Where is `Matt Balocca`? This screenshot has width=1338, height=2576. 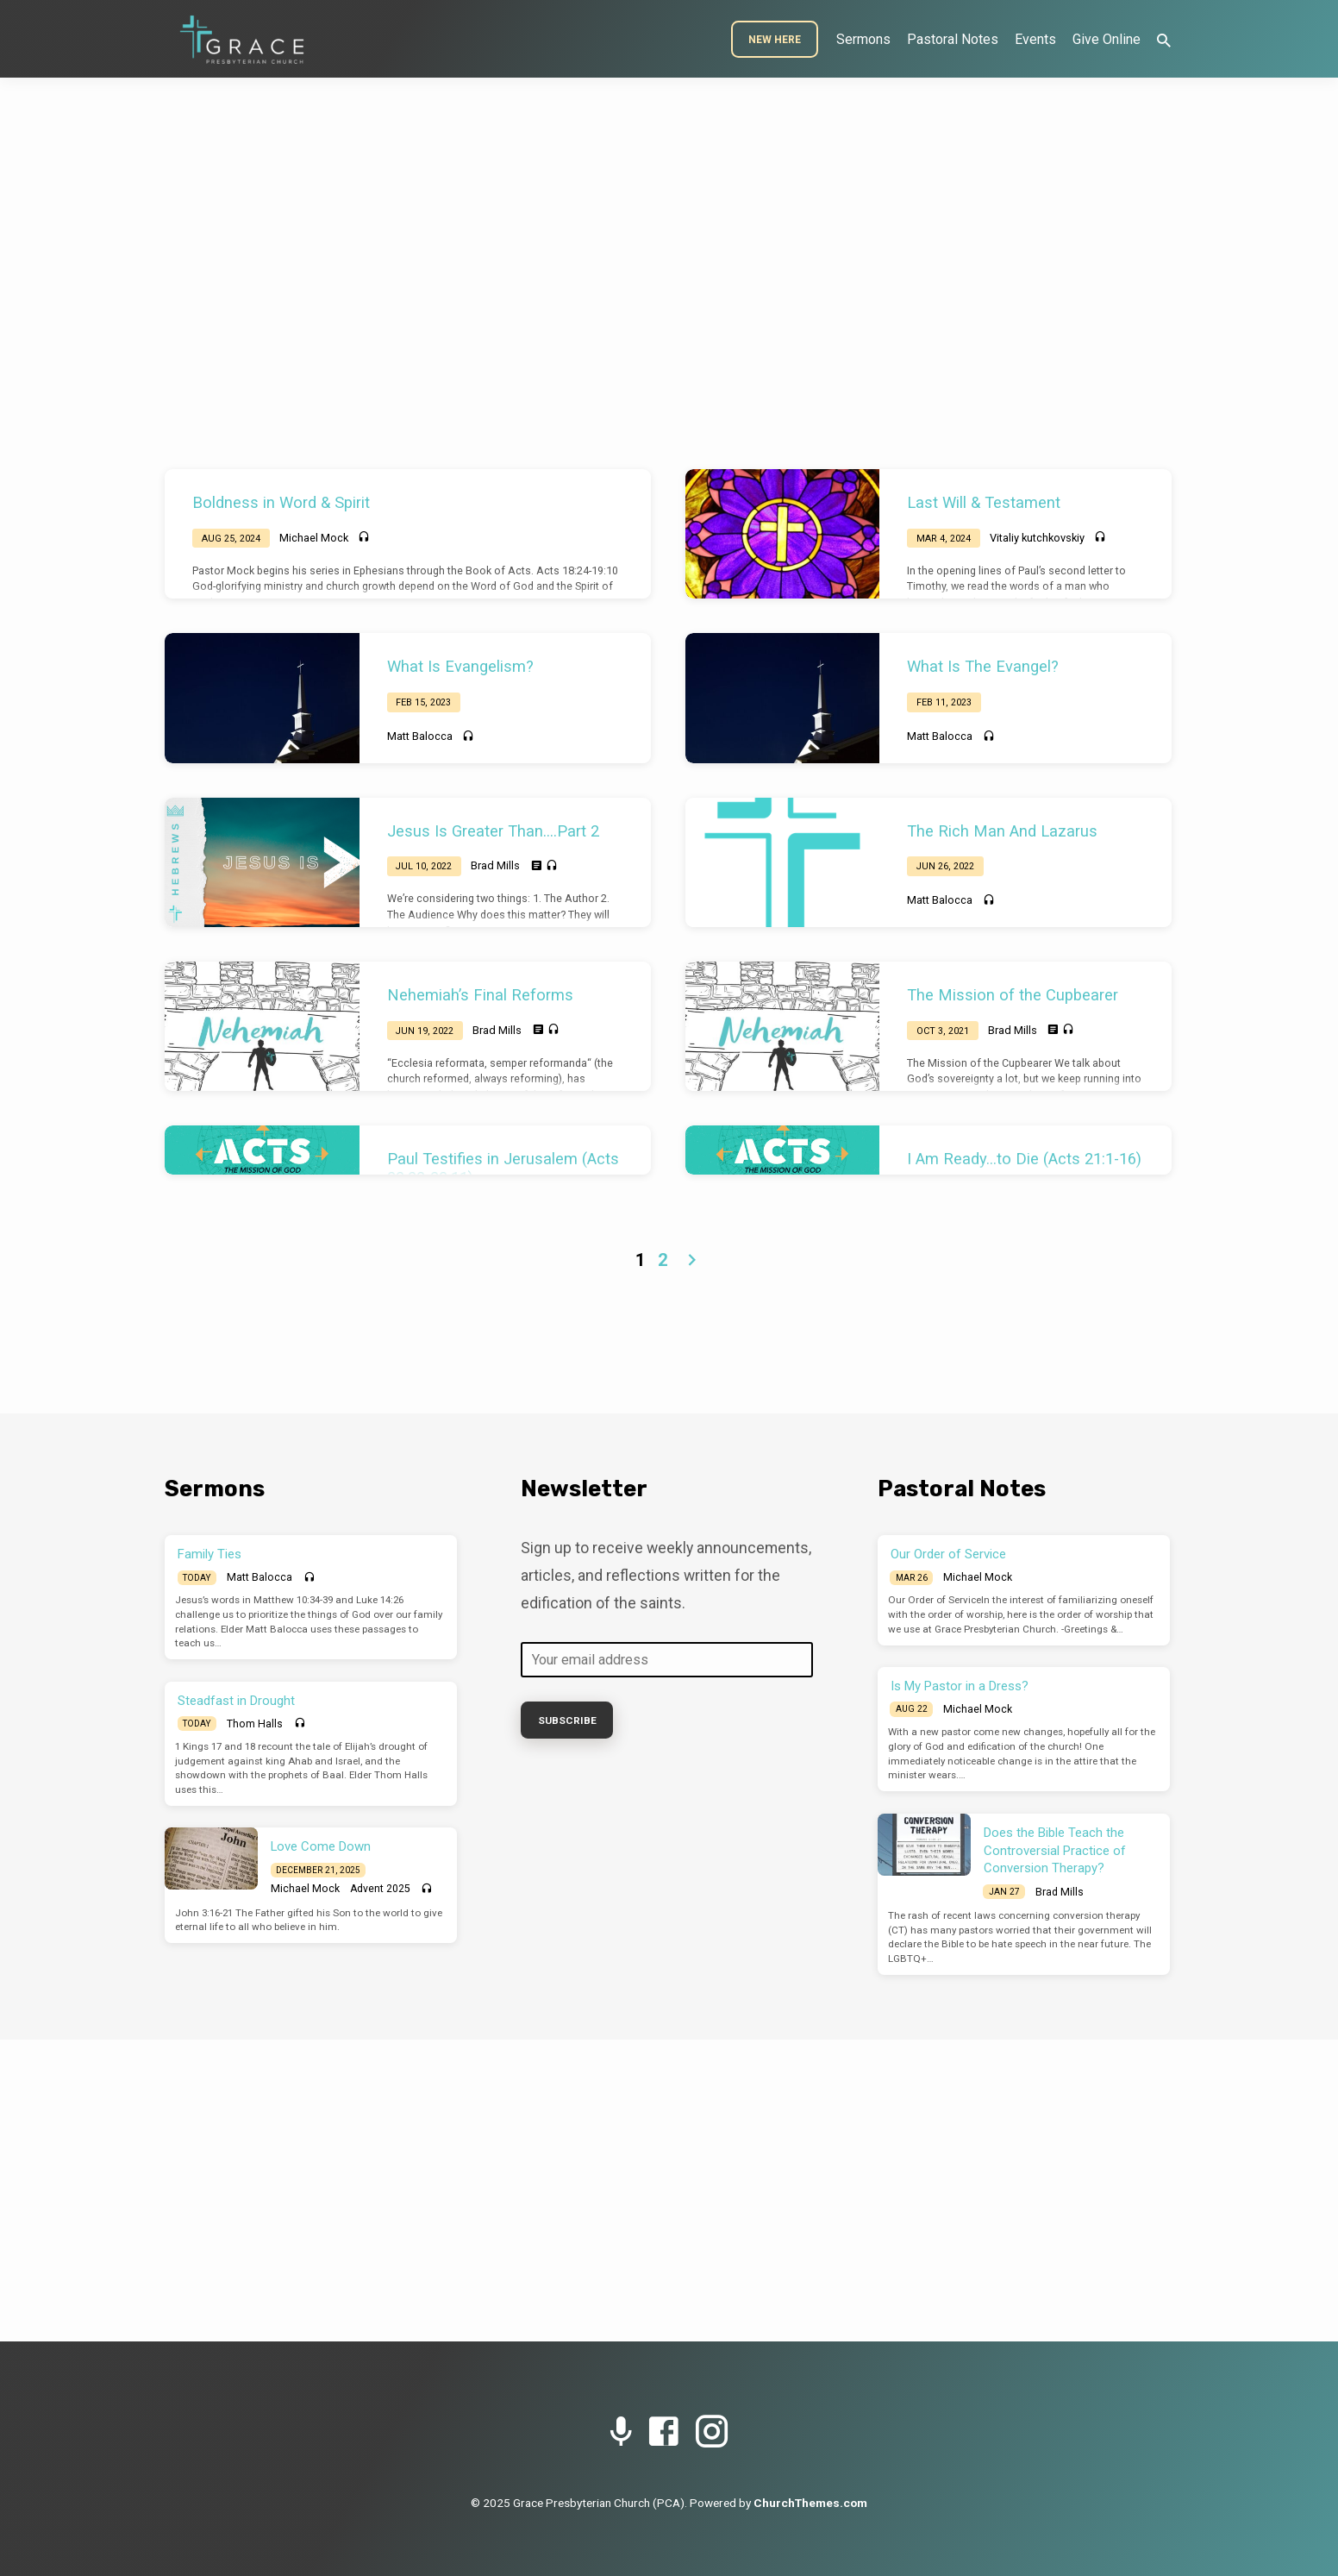 Matt Balocca is located at coordinates (420, 736).